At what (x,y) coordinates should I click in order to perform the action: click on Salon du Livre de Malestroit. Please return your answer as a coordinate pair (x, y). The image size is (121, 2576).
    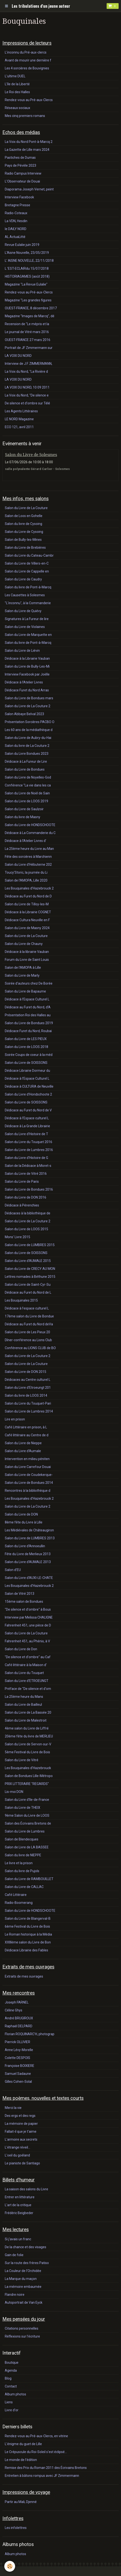
    Looking at the image, I should click on (25, 1720).